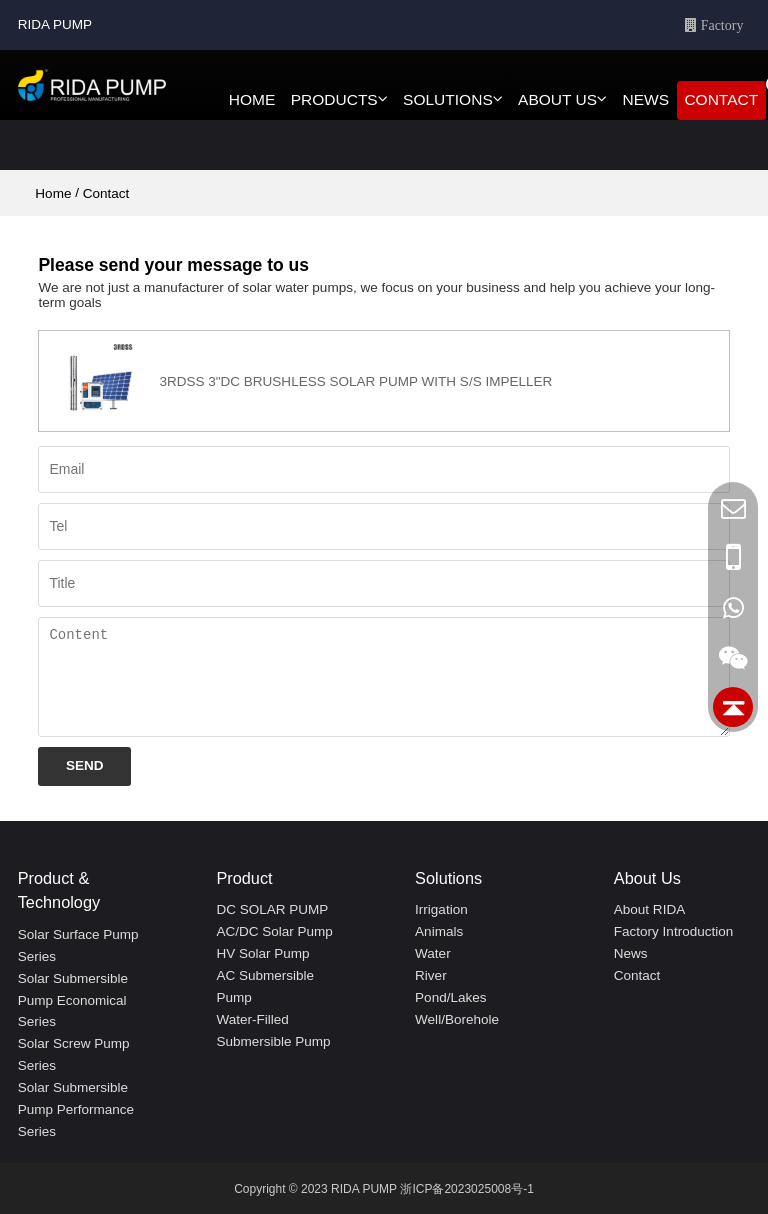 The width and height of the screenshot is (768, 1214). I want to click on About RIDA, so click(649, 909).